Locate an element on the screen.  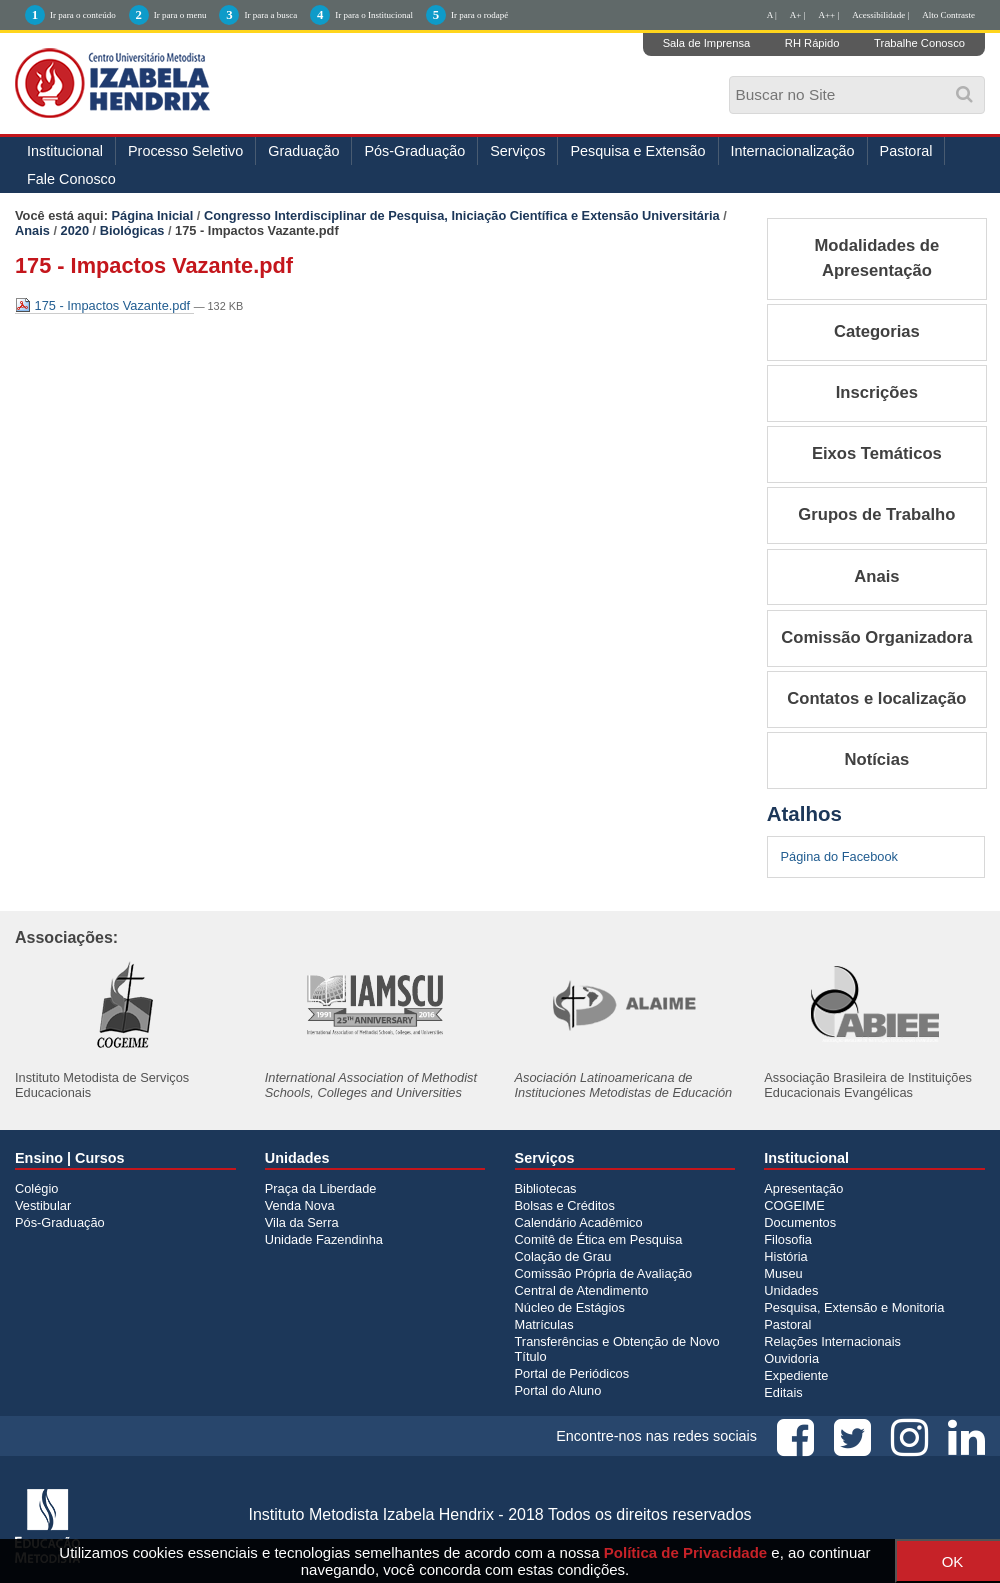
Museu is located at coordinates (783, 1273).